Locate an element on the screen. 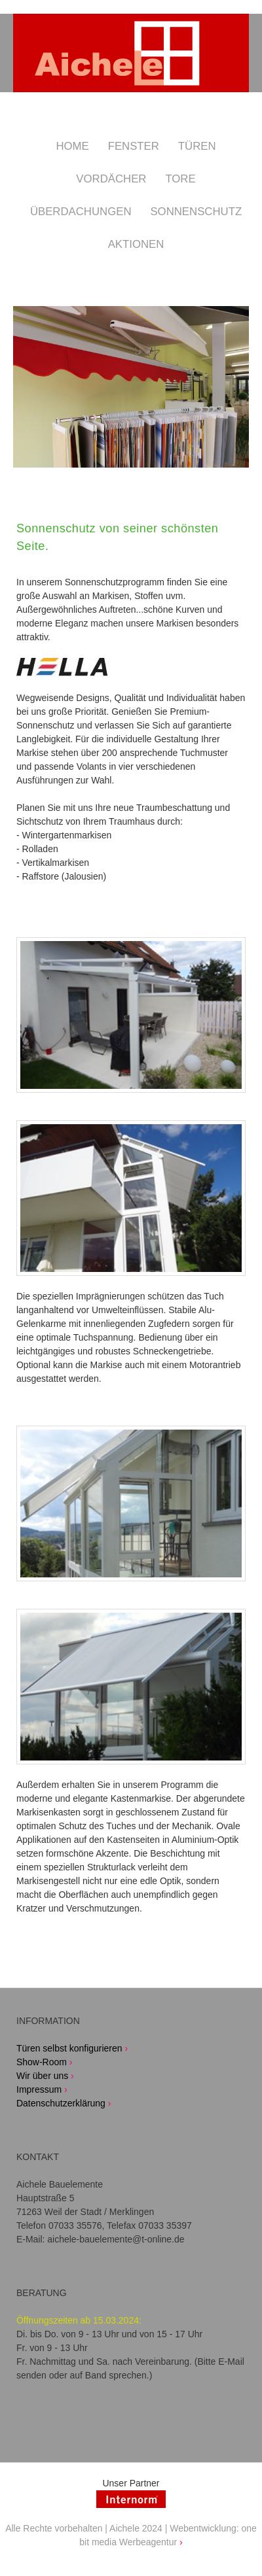  Tore is located at coordinates (180, 179).